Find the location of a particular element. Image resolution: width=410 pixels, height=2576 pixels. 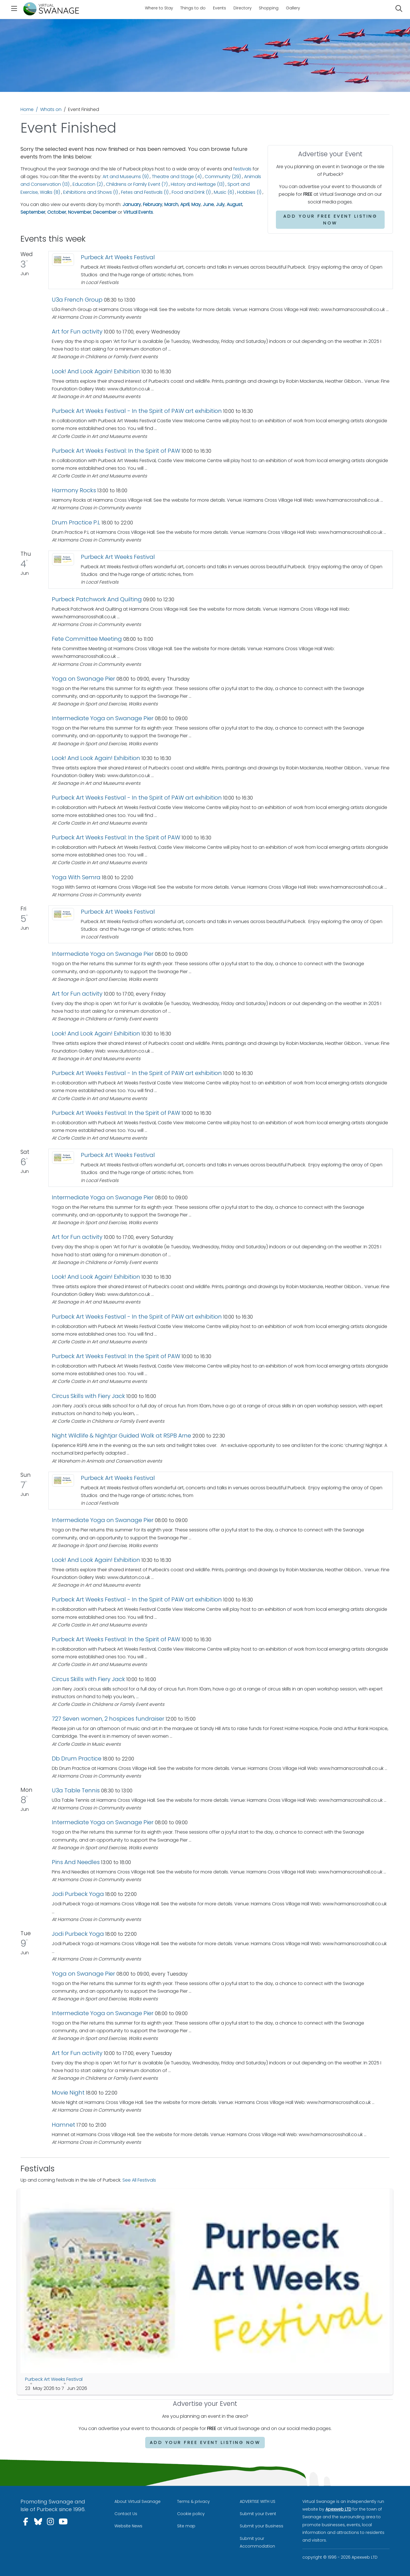

Site map is located at coordinates (186, 2526).